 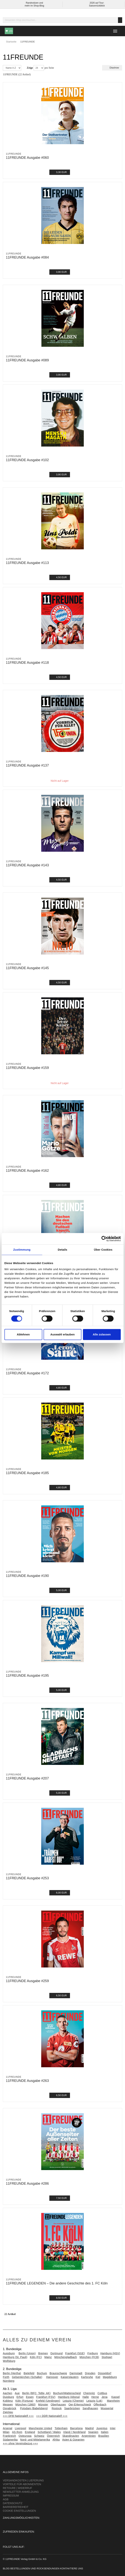 I want to click on 11FREUNDE Ausgabe #259, so click(x=27, y=1981).